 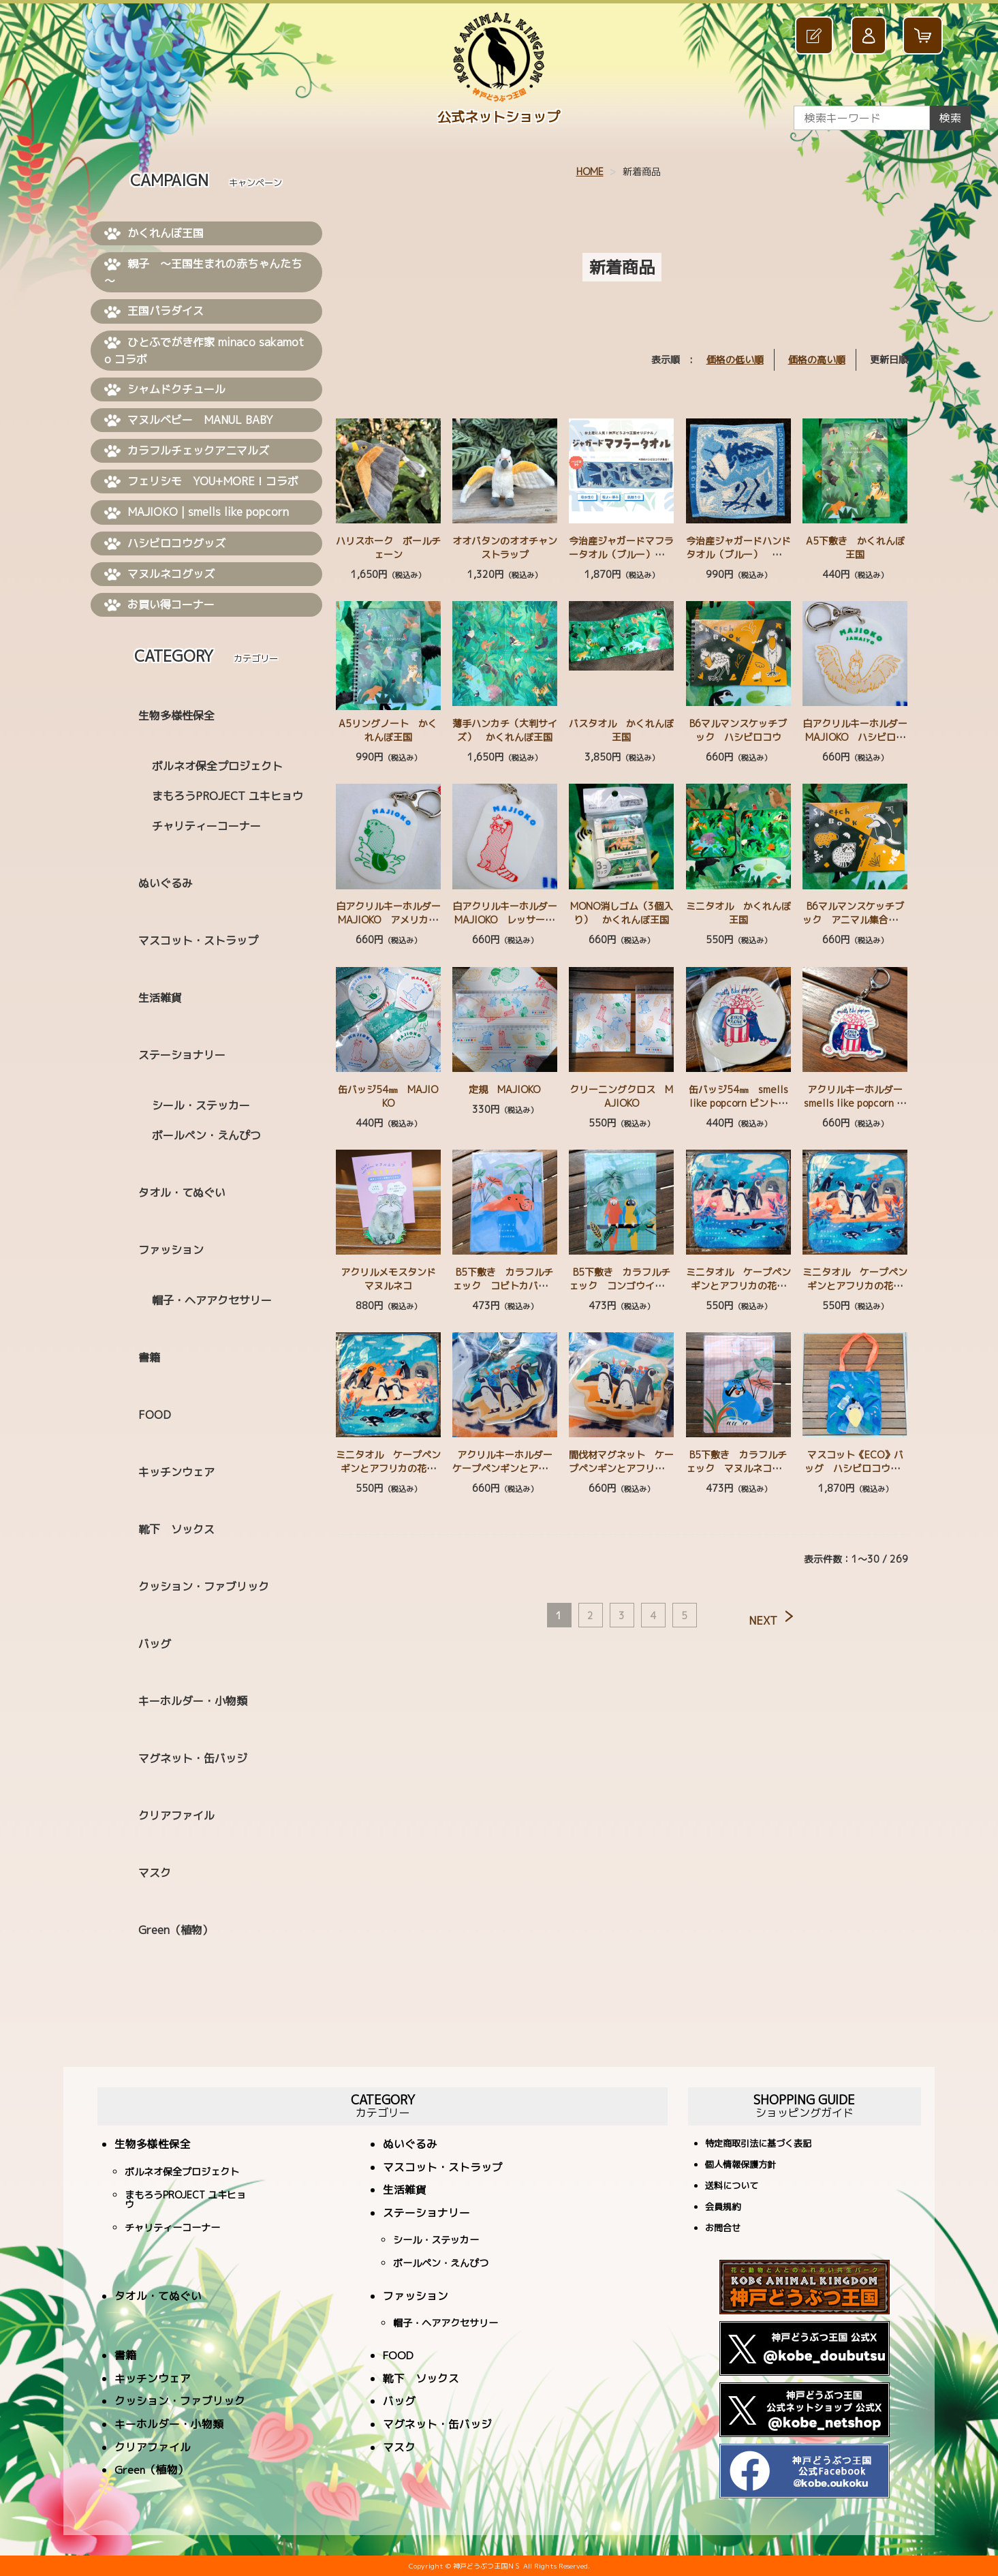 What do you see at coordinates (855, 1468) in the screenshot?
I see `マスコット《ECO》バッグ ハシビロコウ BL` at bounding box center [855, 1468].